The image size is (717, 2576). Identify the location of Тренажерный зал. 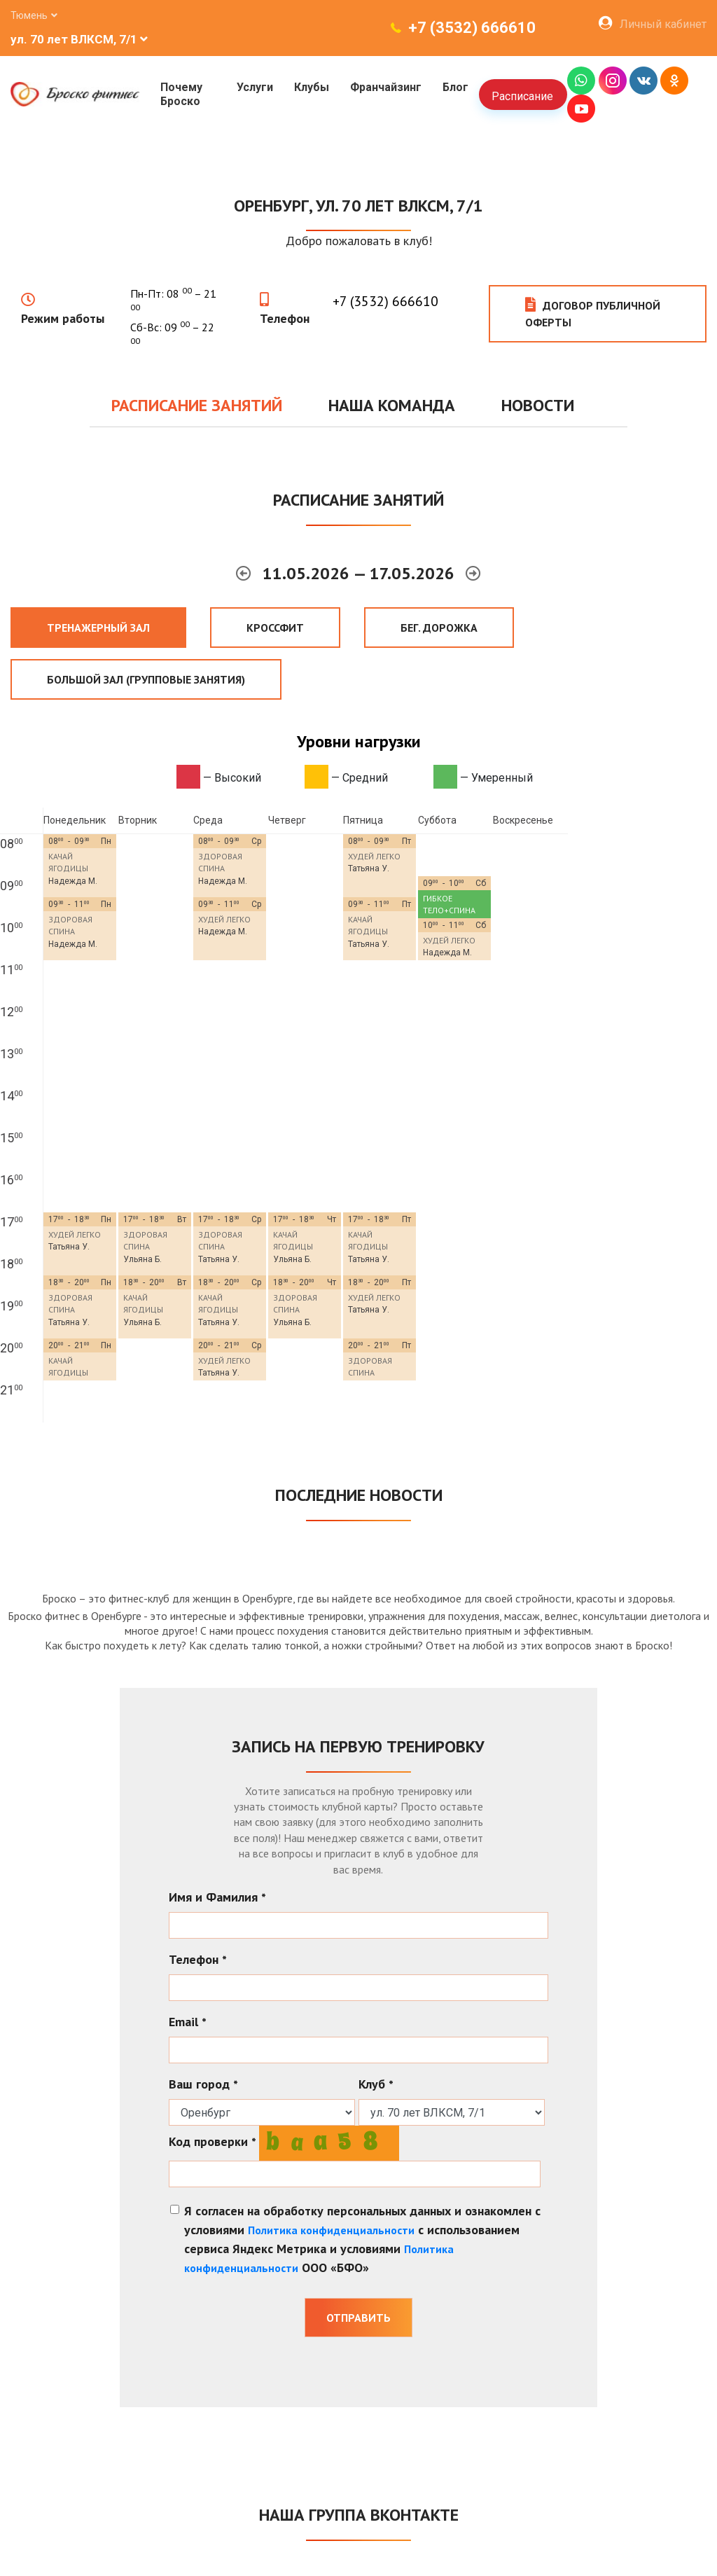
(98, 628).